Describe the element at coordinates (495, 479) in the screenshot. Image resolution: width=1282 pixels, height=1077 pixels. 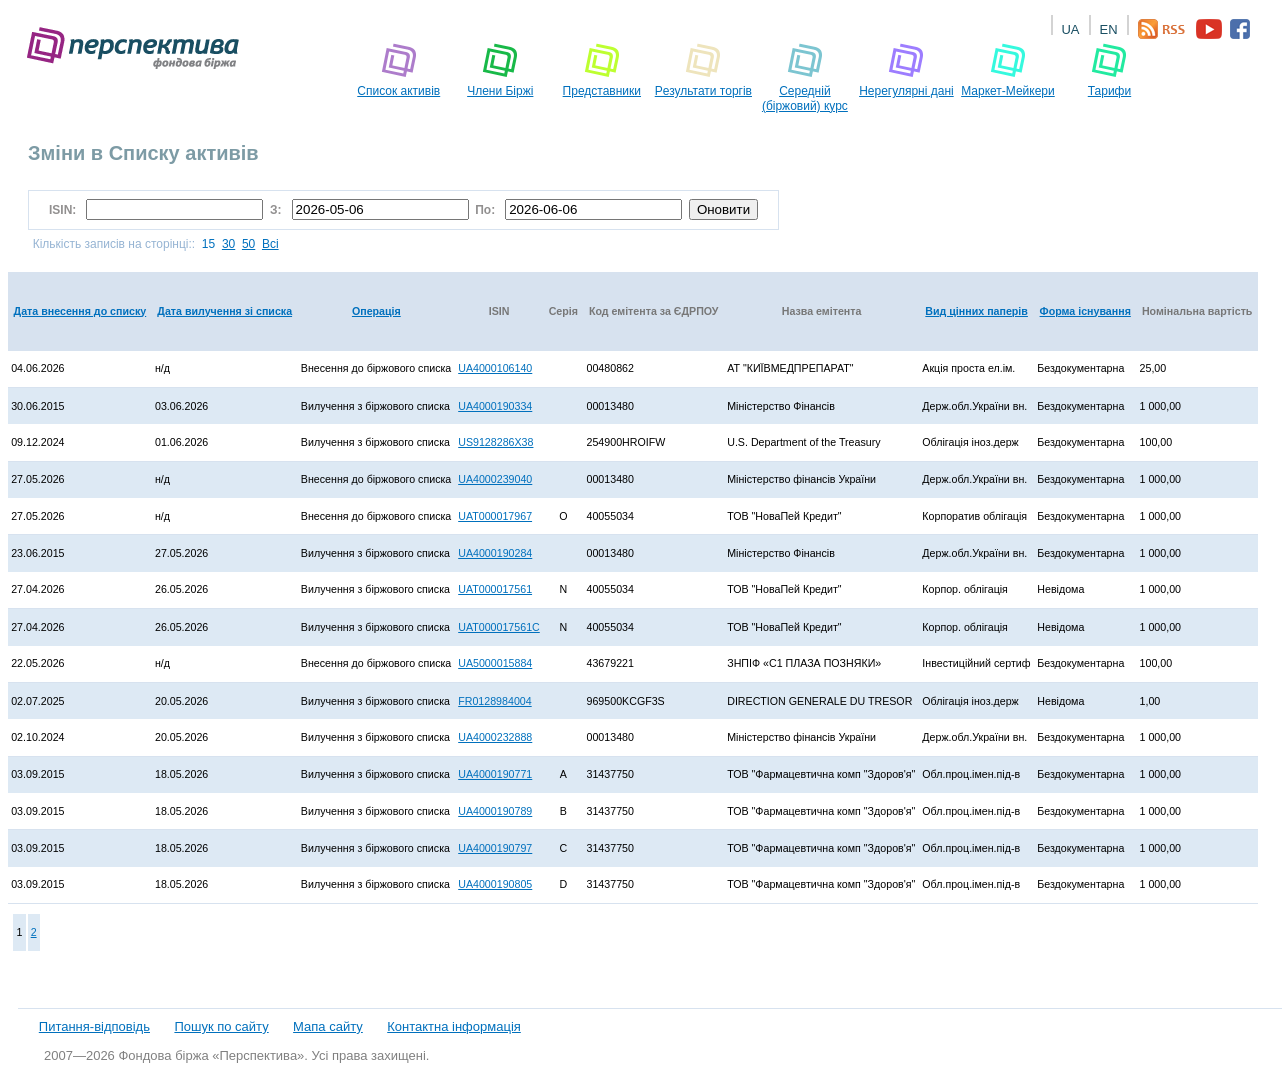
I see `UA4000239040` at that location.